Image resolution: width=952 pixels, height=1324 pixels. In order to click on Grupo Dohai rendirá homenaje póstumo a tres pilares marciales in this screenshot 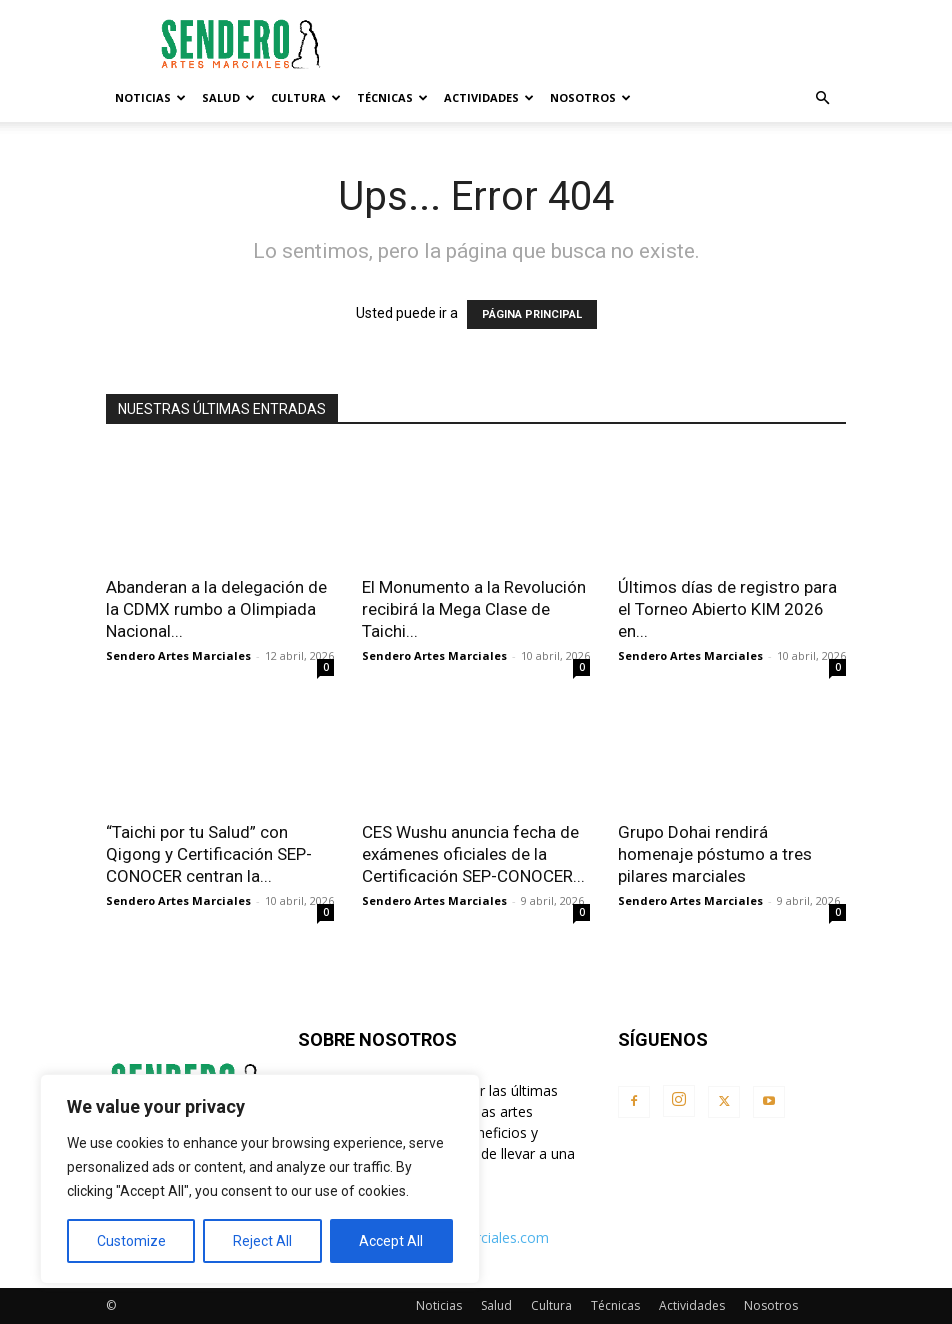, I will do `click(715, 854)`.